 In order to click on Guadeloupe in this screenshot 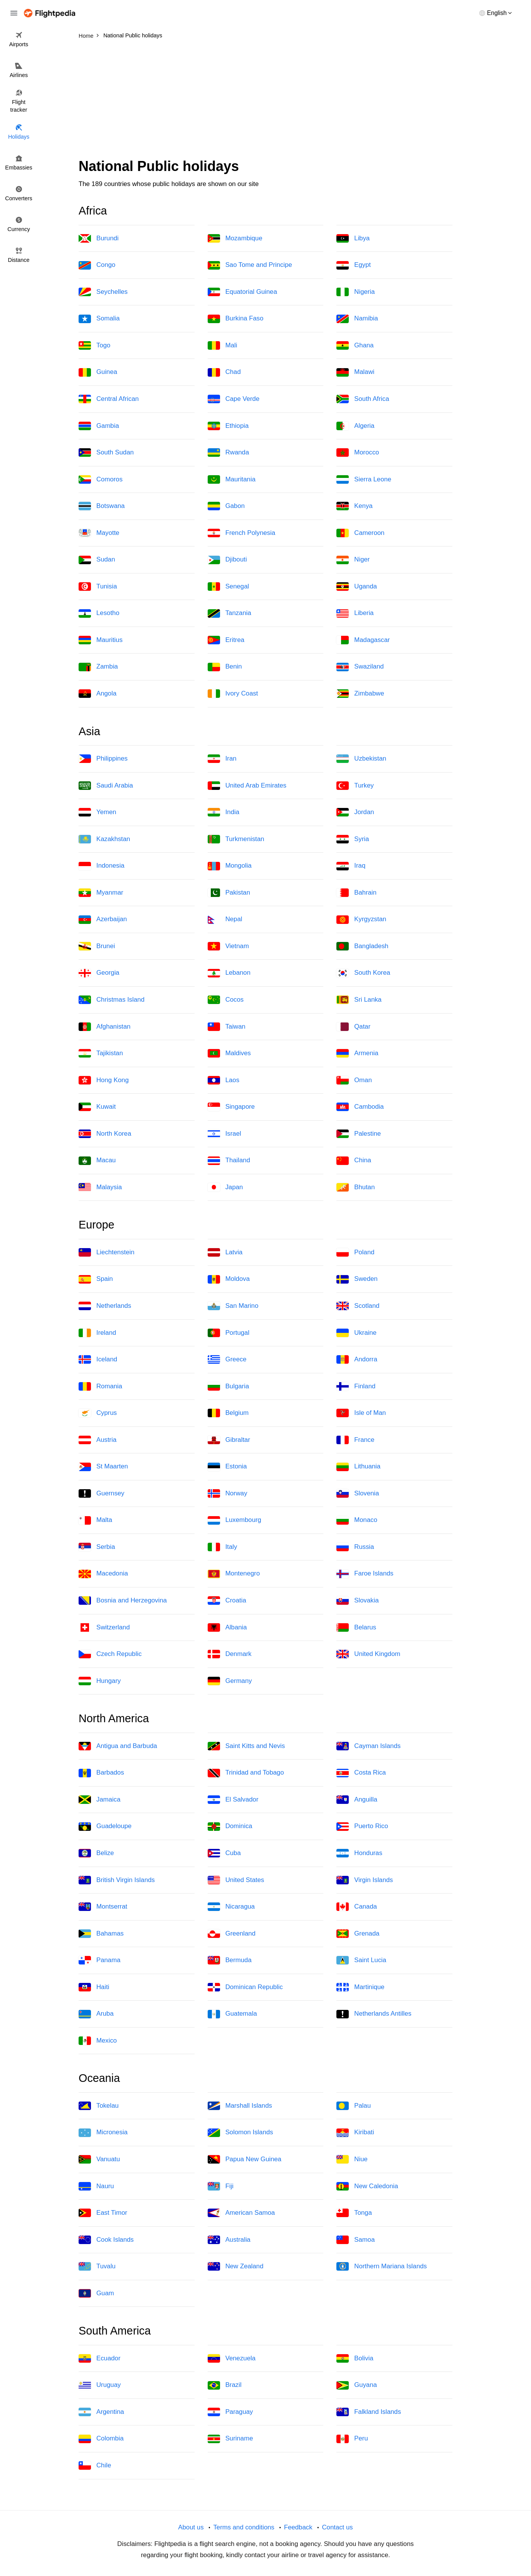, I will do `click(105, 1826)`.